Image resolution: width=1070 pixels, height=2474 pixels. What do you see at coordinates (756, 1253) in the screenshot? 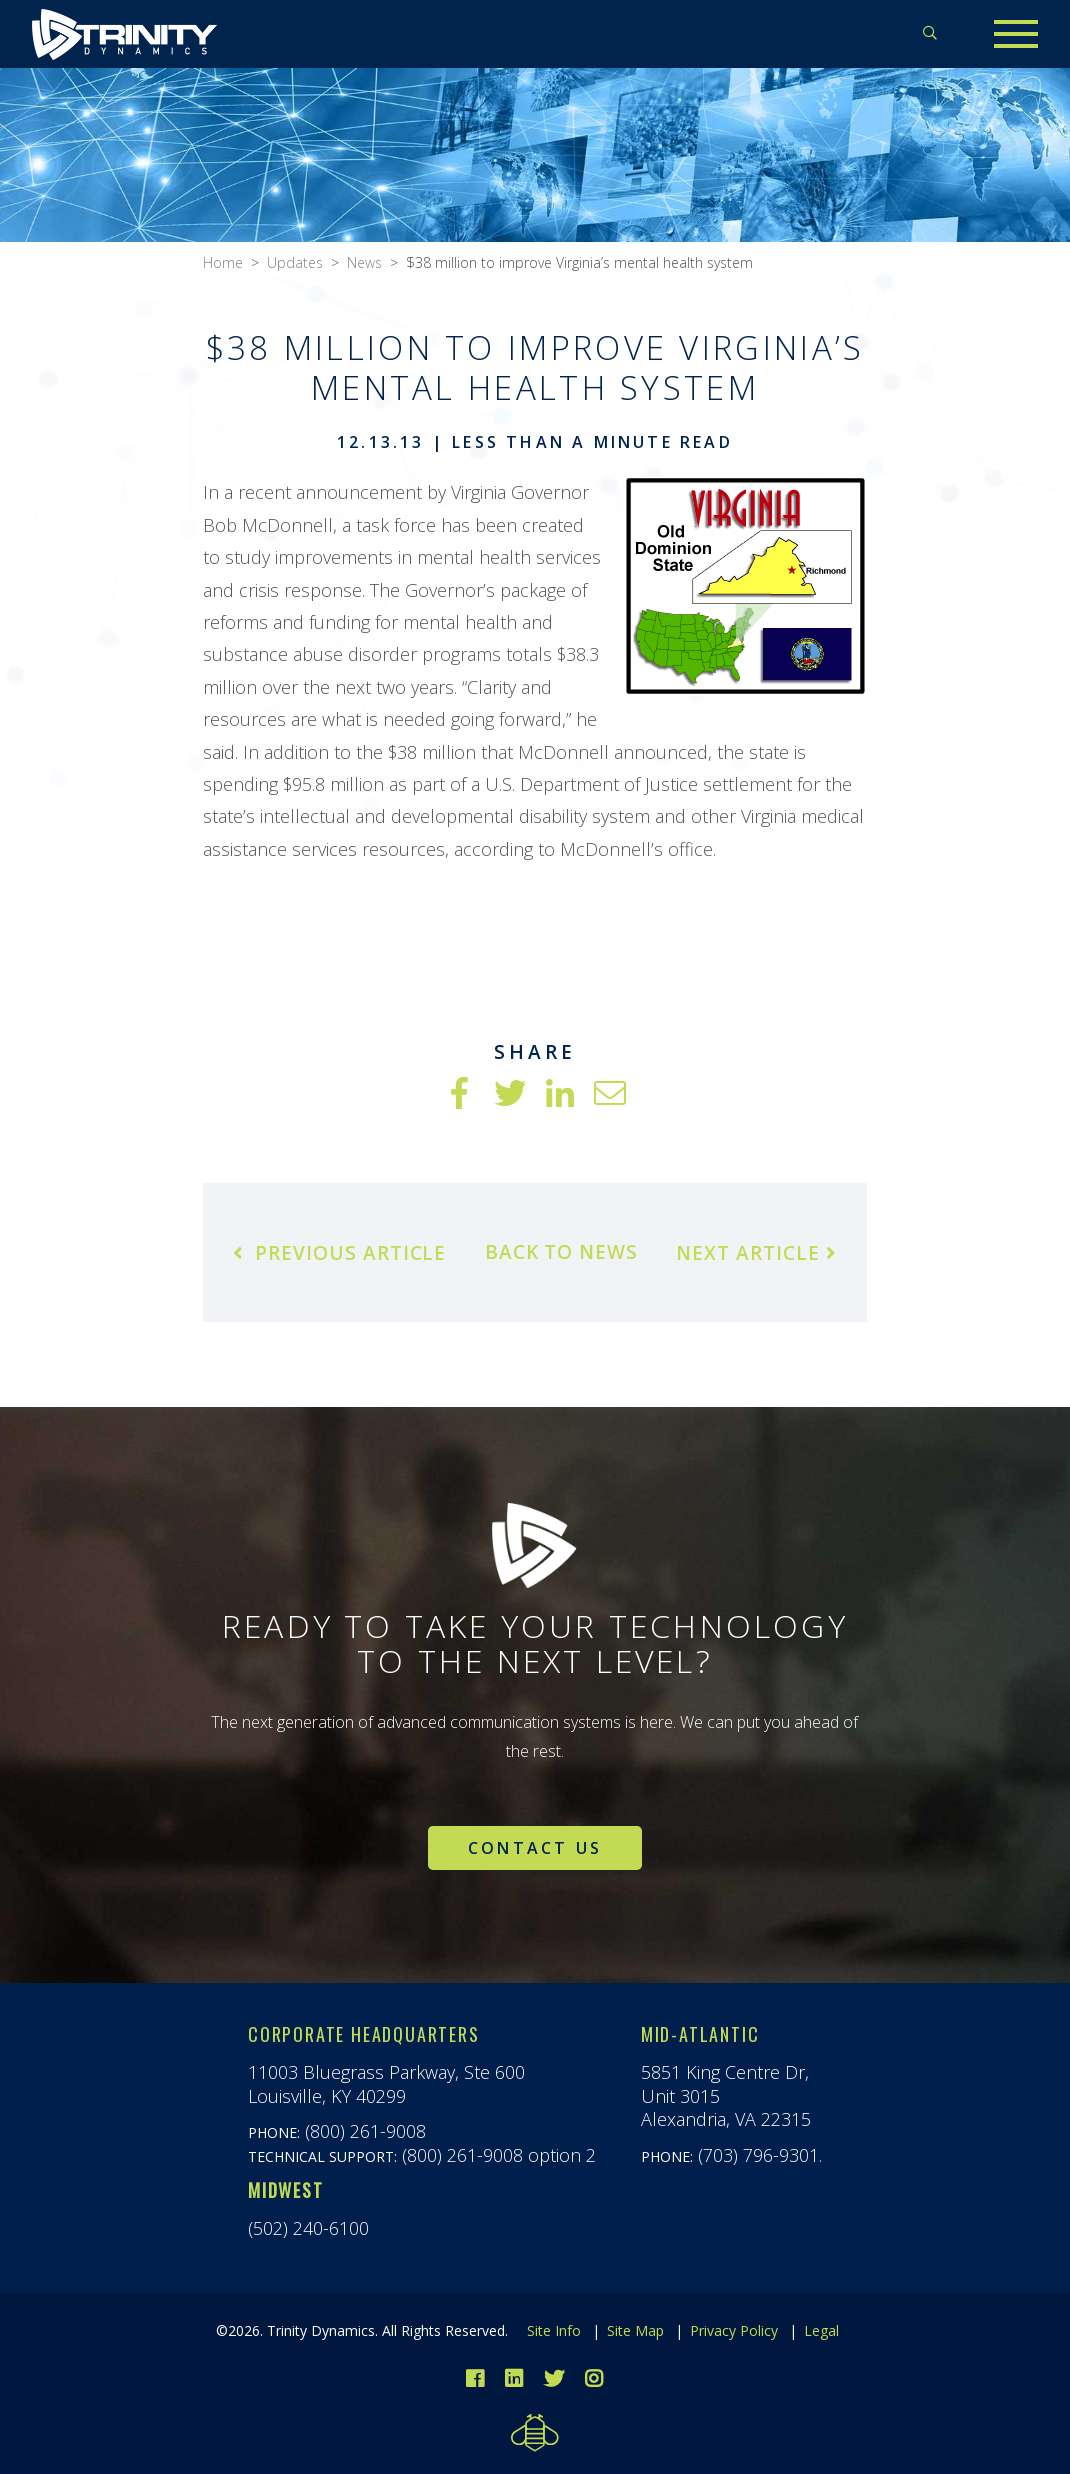
I see `Next Article` at bounding box center [756, 1253].